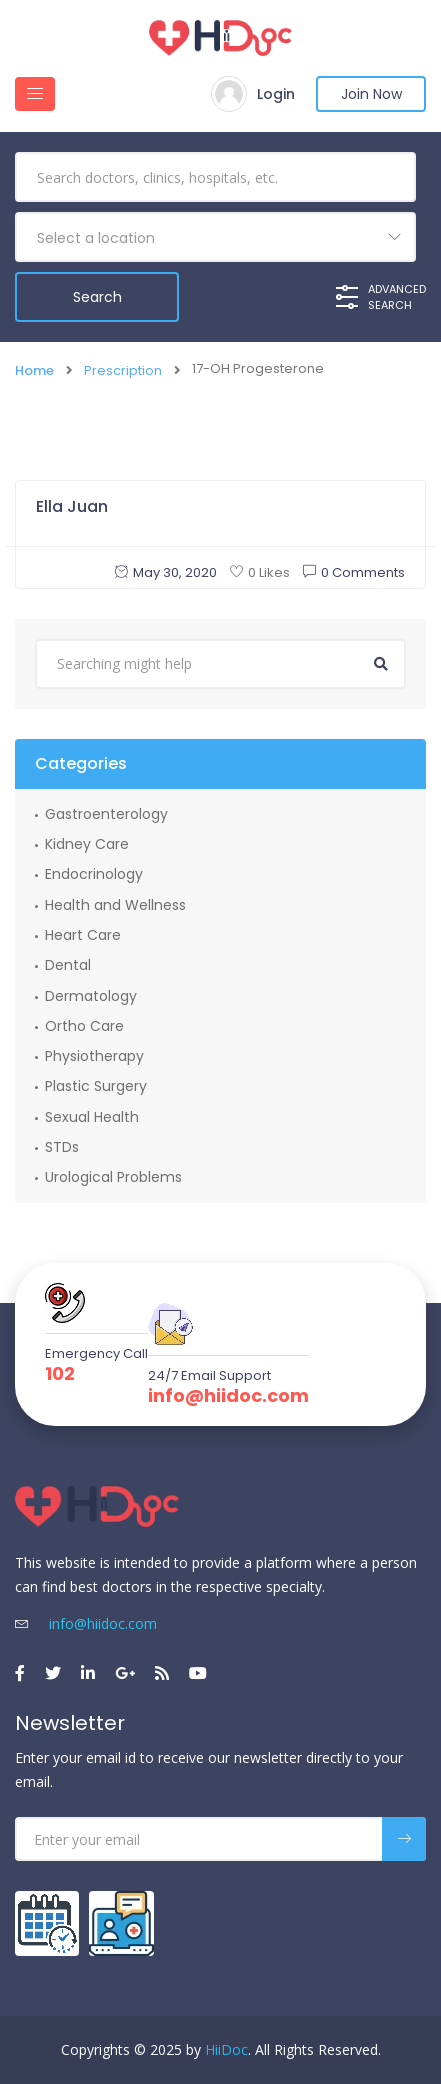 The height and width of the screenshot is (2084, 441). I want to click on info@hiidoc.com, so click(228, 1396).